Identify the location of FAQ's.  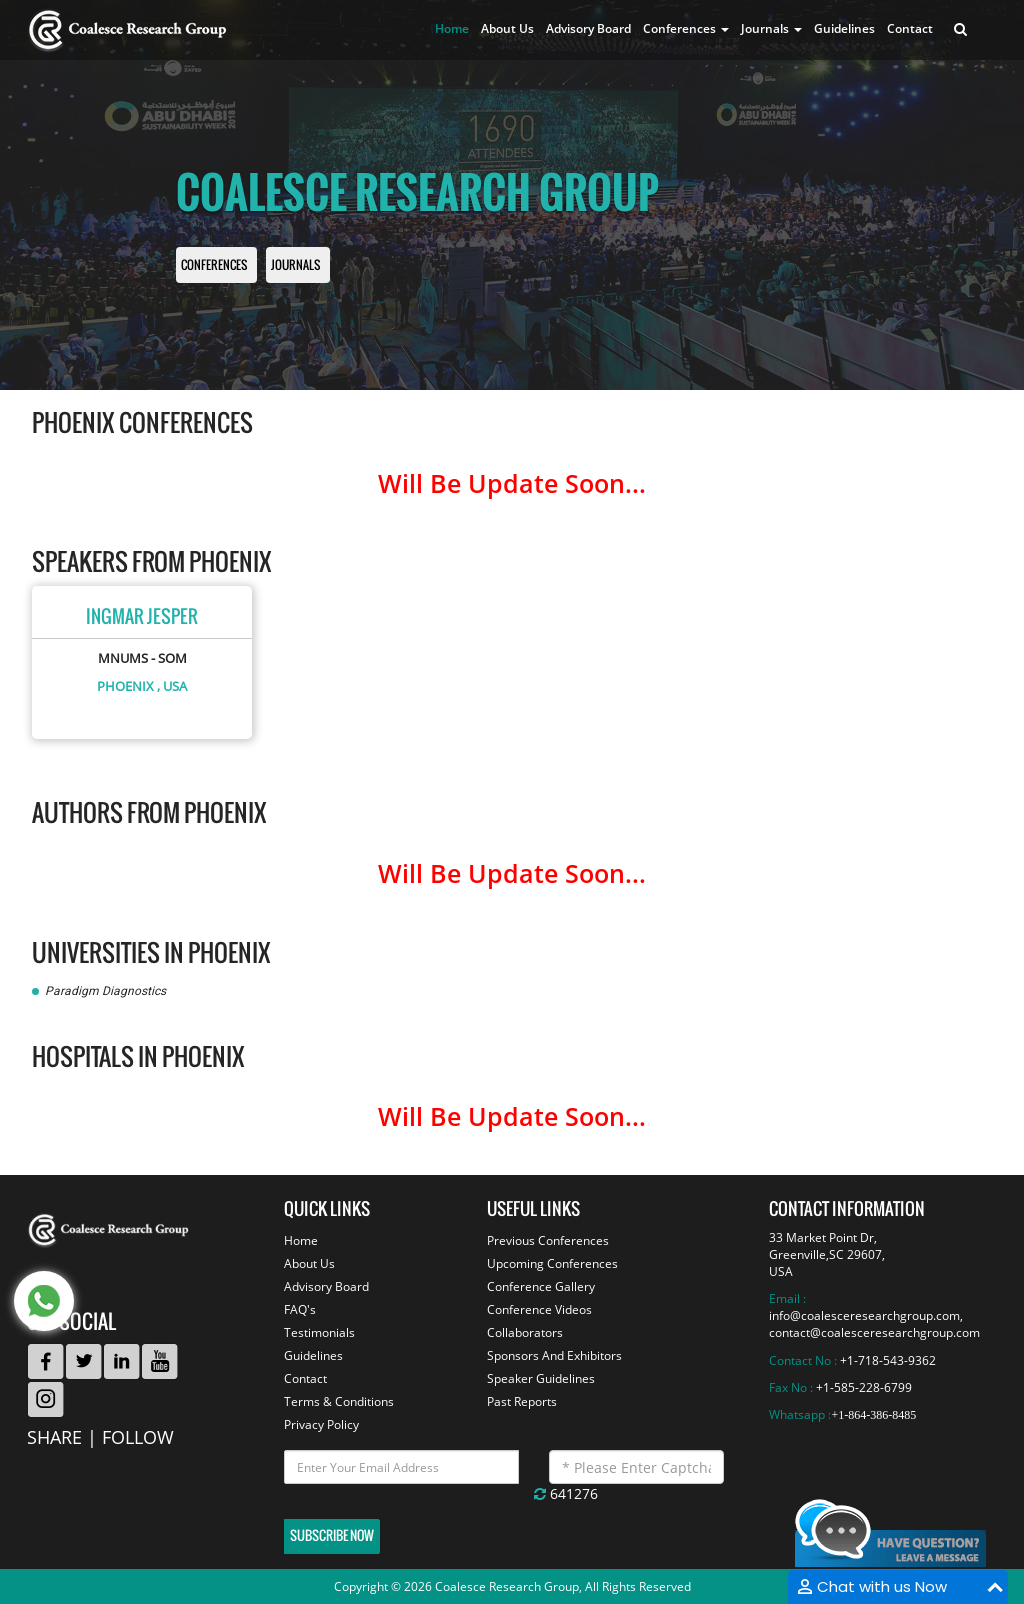
(300, 1309).